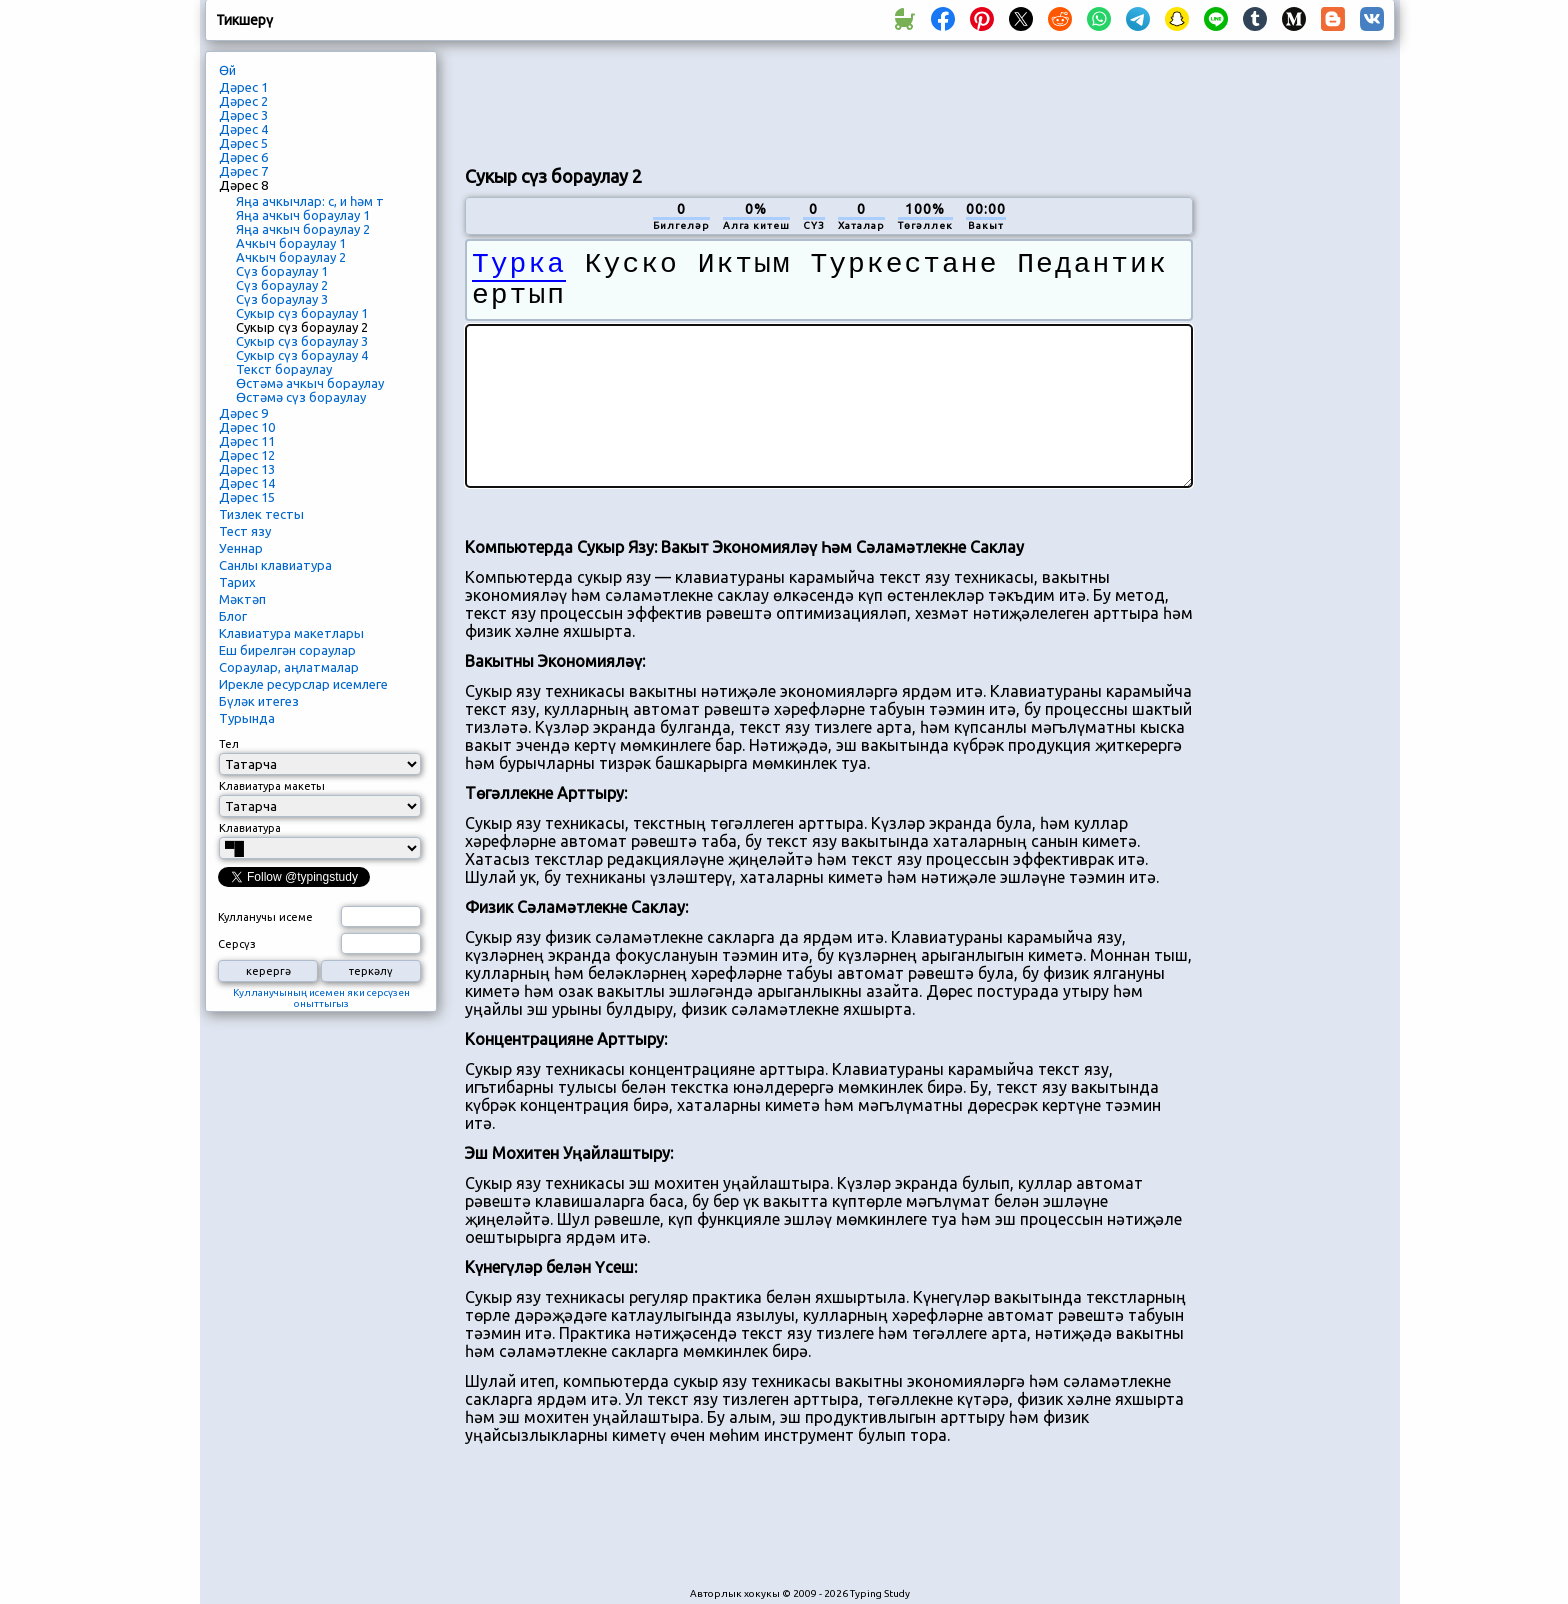  I want to click on Дәрес 12, so click(247, 455).